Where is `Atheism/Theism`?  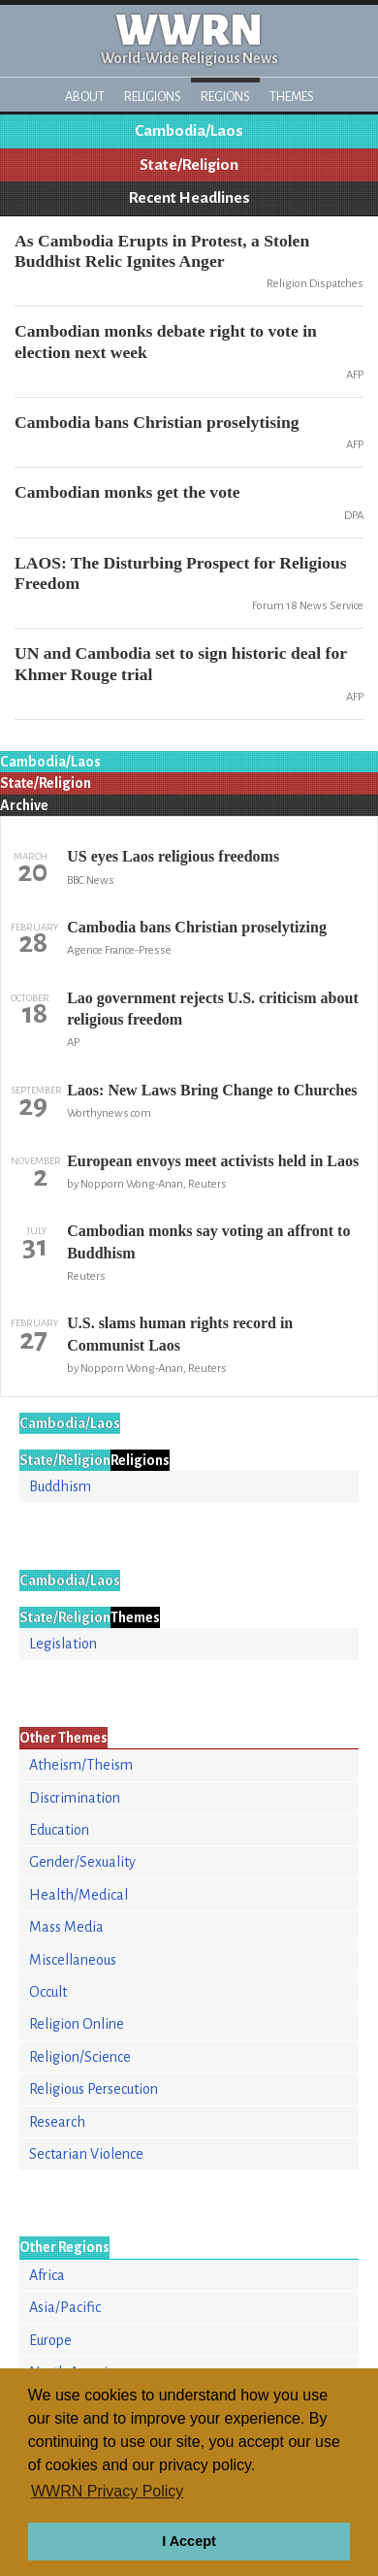
Atheism/Theism is located at coordinates (81, 1765).